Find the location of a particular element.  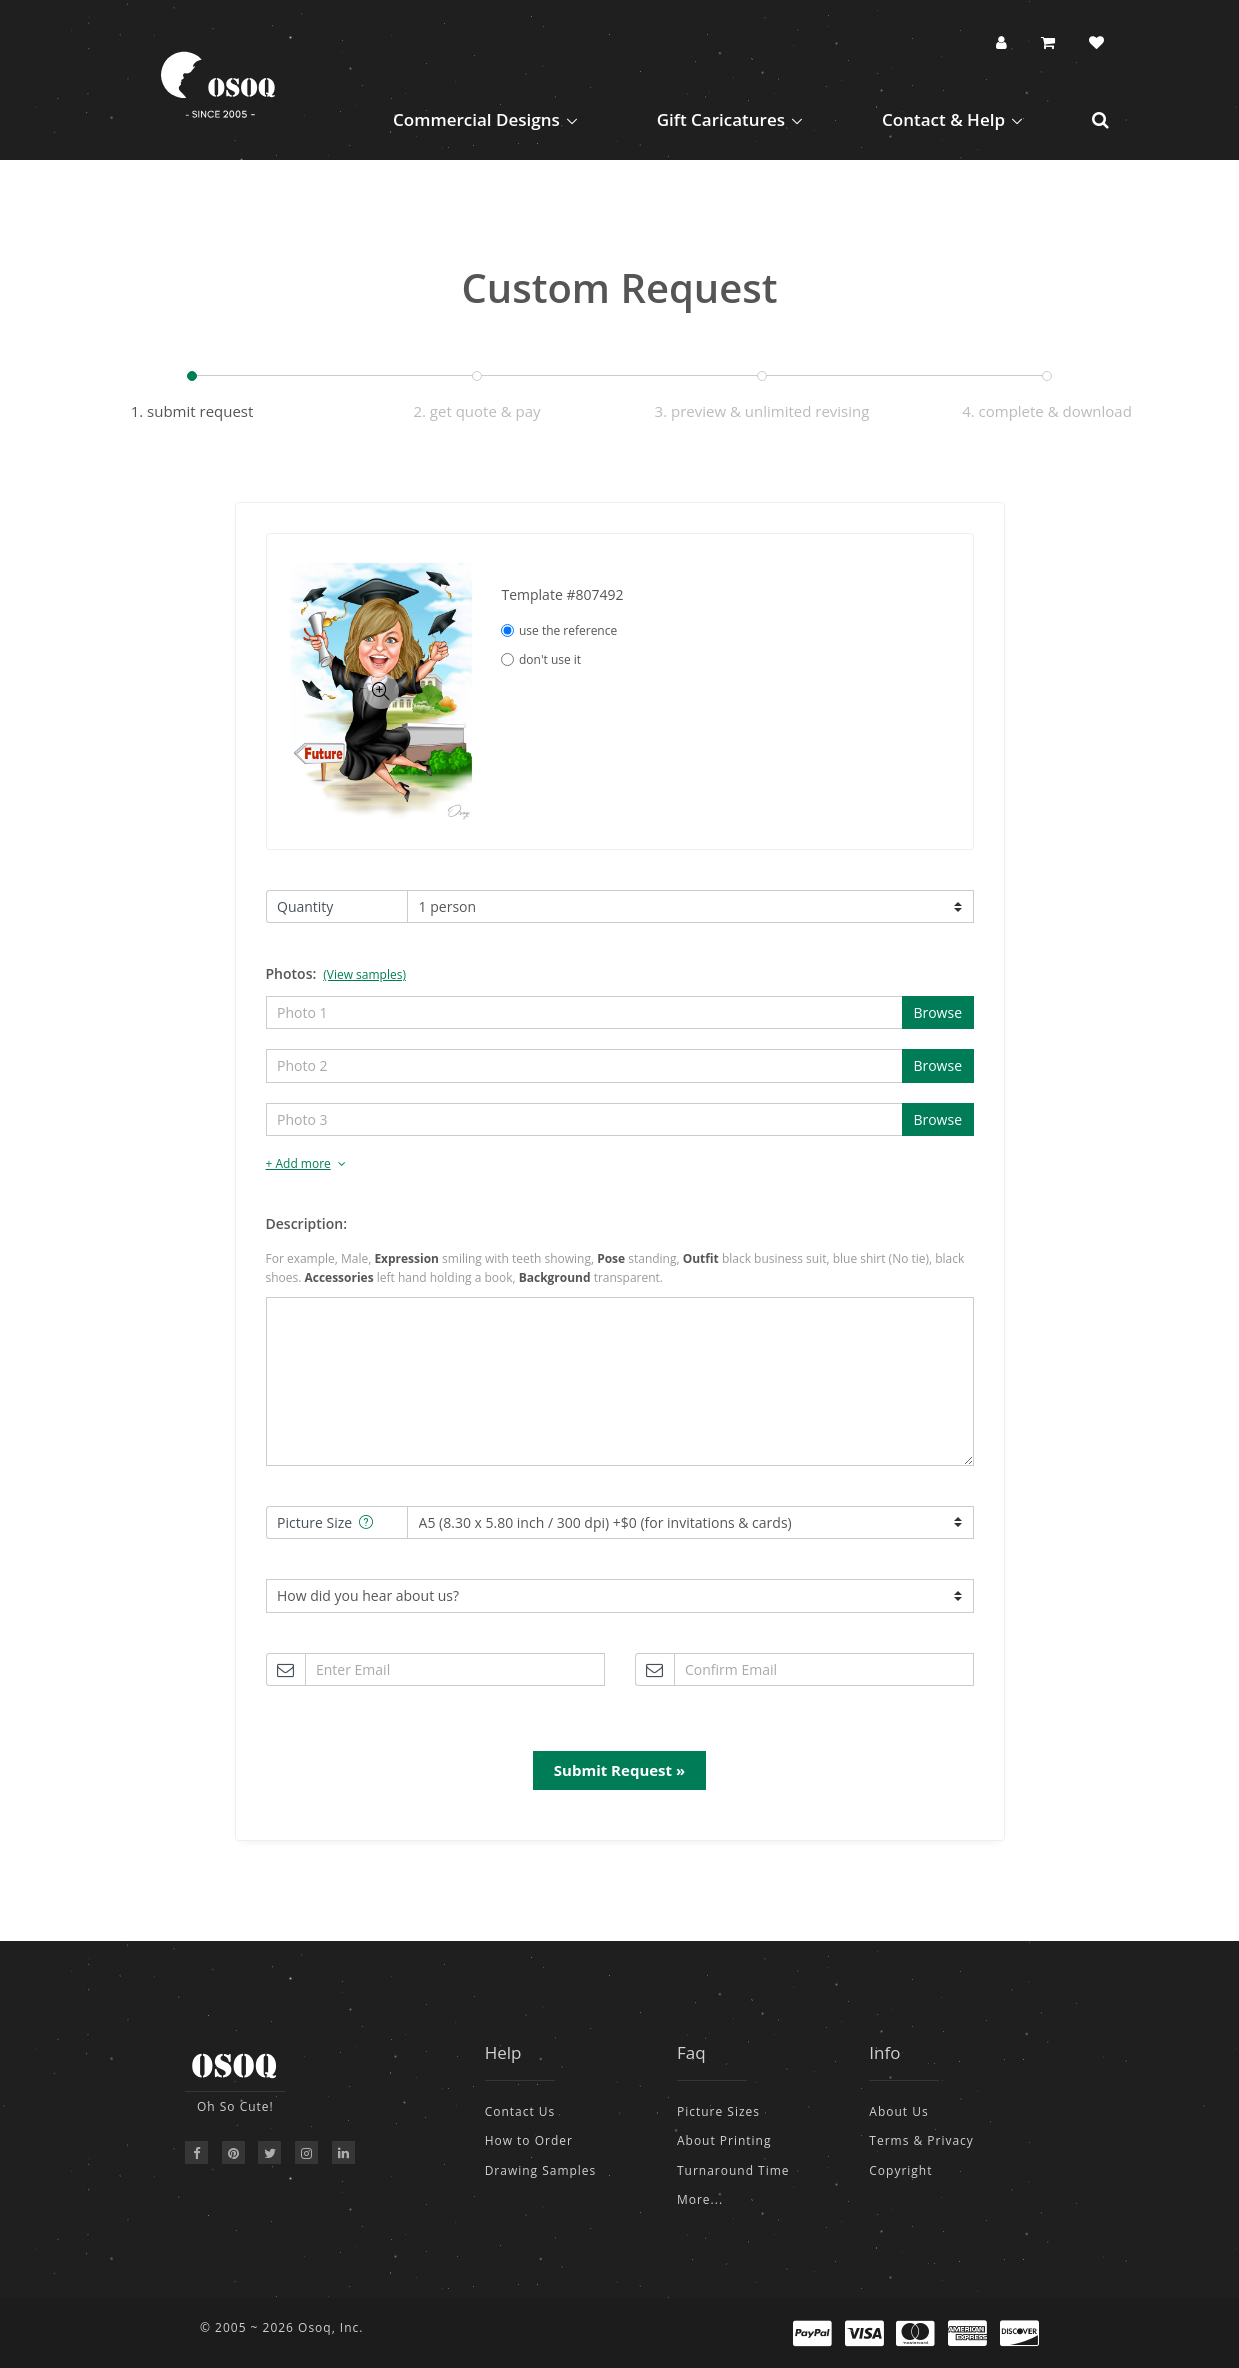

Gift Caricatures is located at coordinates (721, 119).